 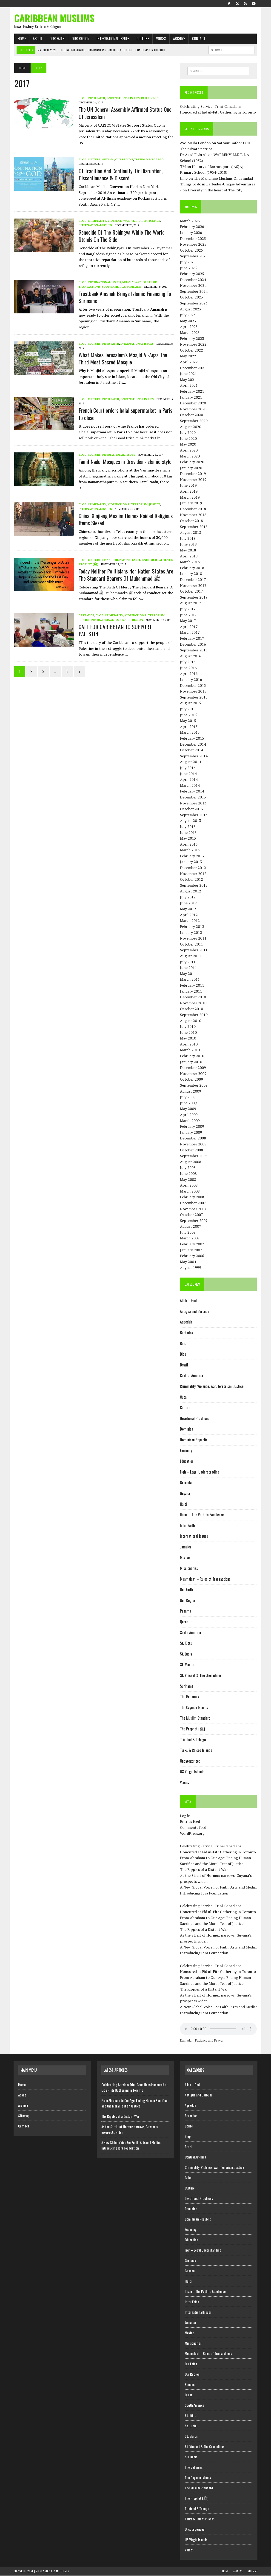 I want to click on March 2012, so click(x=190, y=920).